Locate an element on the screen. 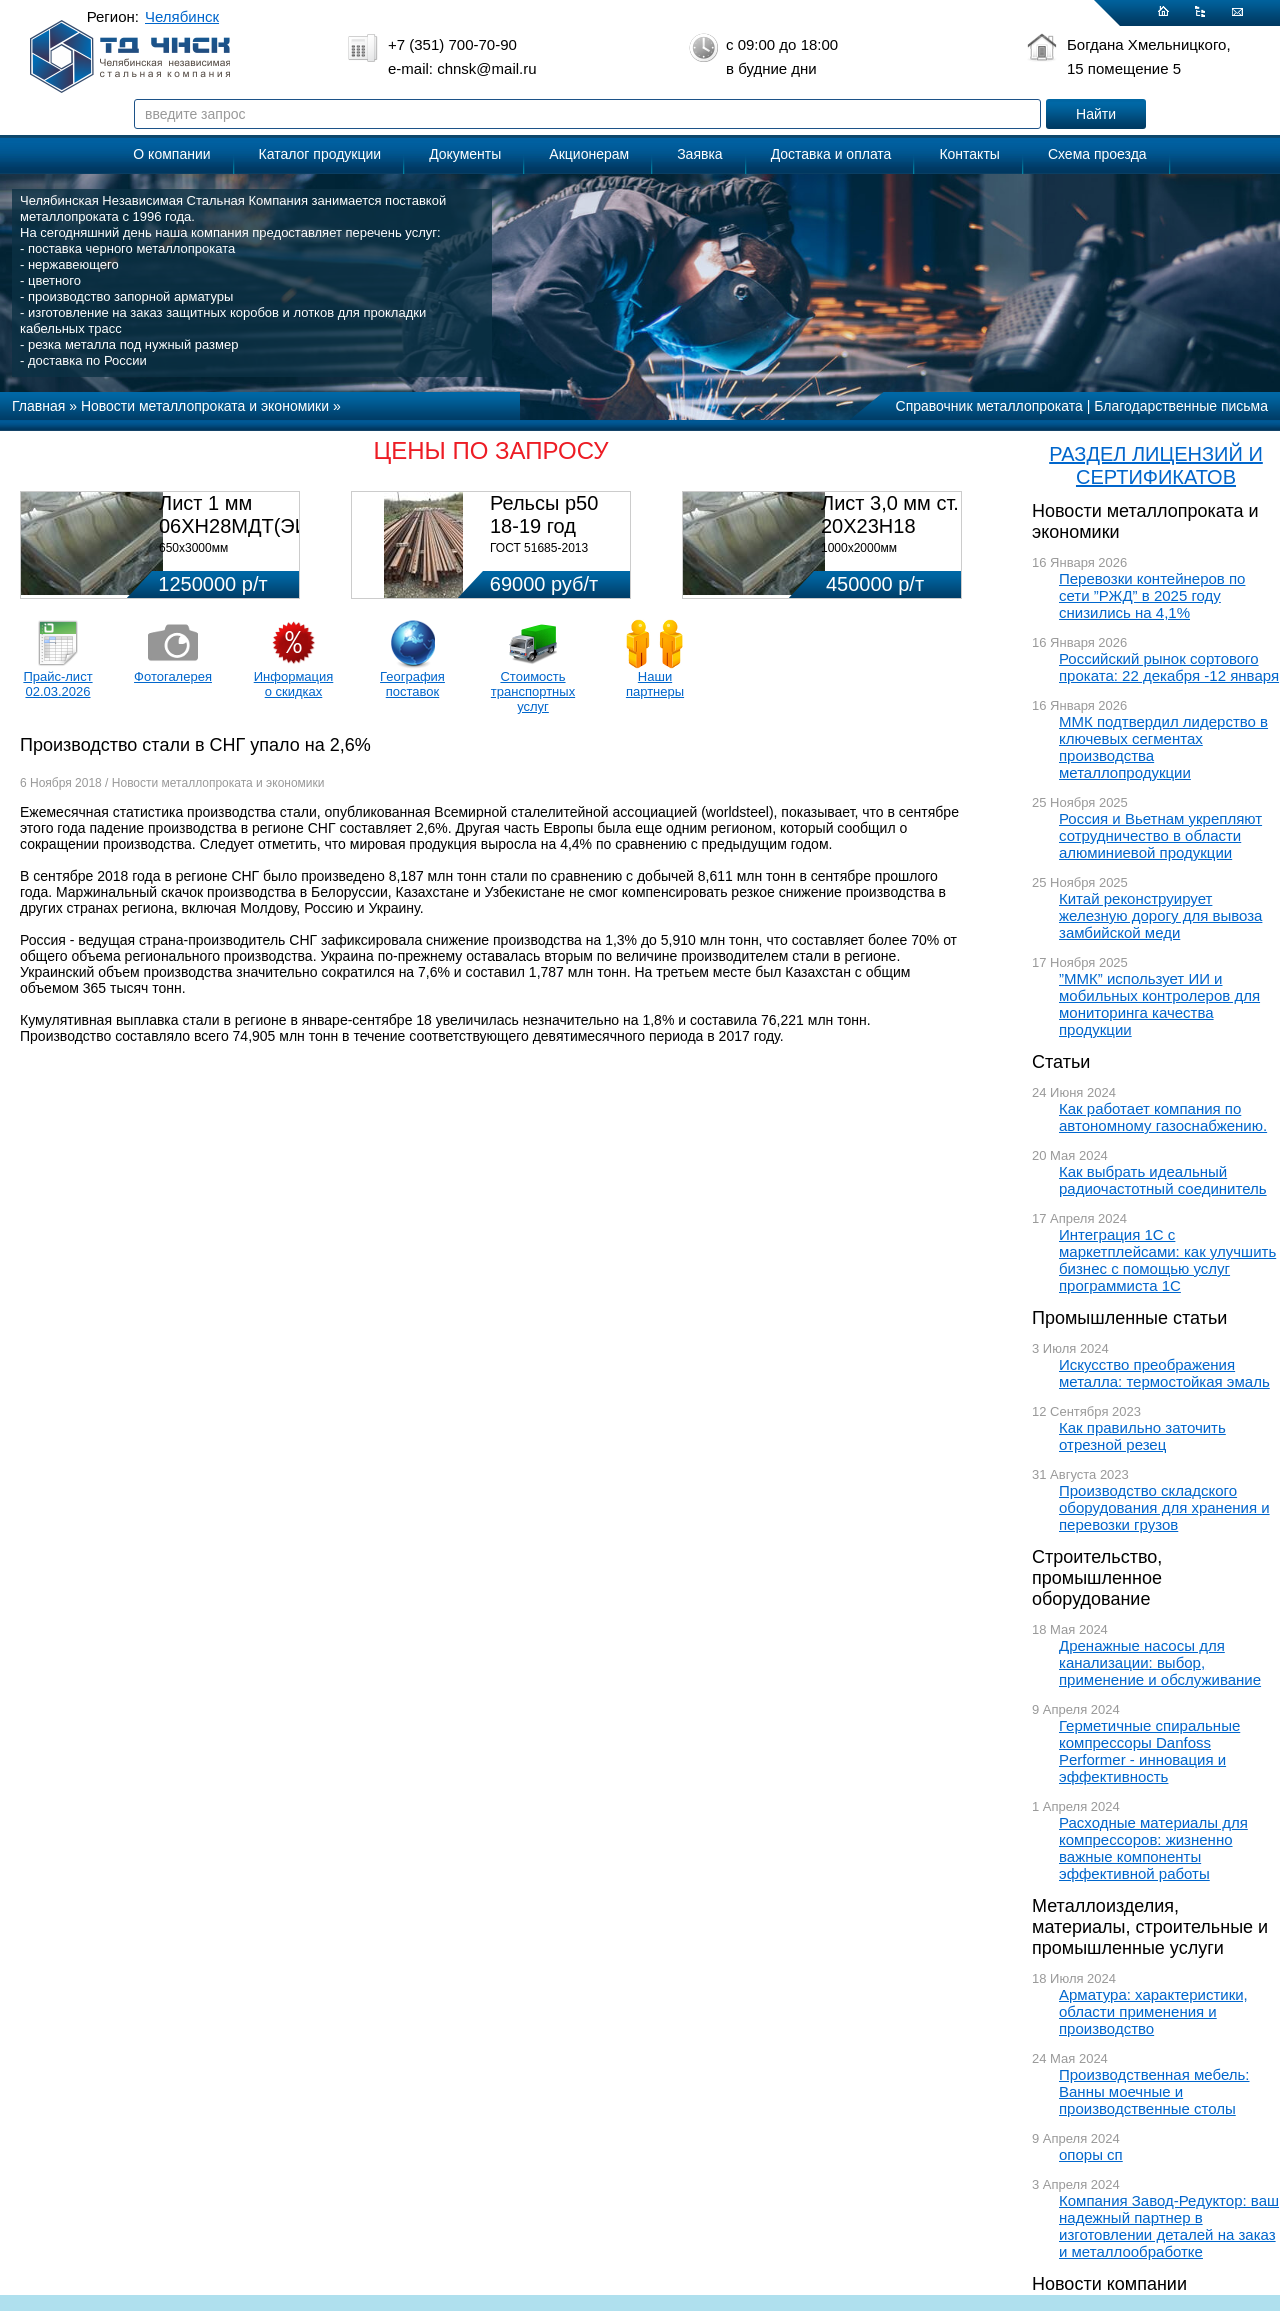  Благодарственные письма is located at coordinates (1181, 406).